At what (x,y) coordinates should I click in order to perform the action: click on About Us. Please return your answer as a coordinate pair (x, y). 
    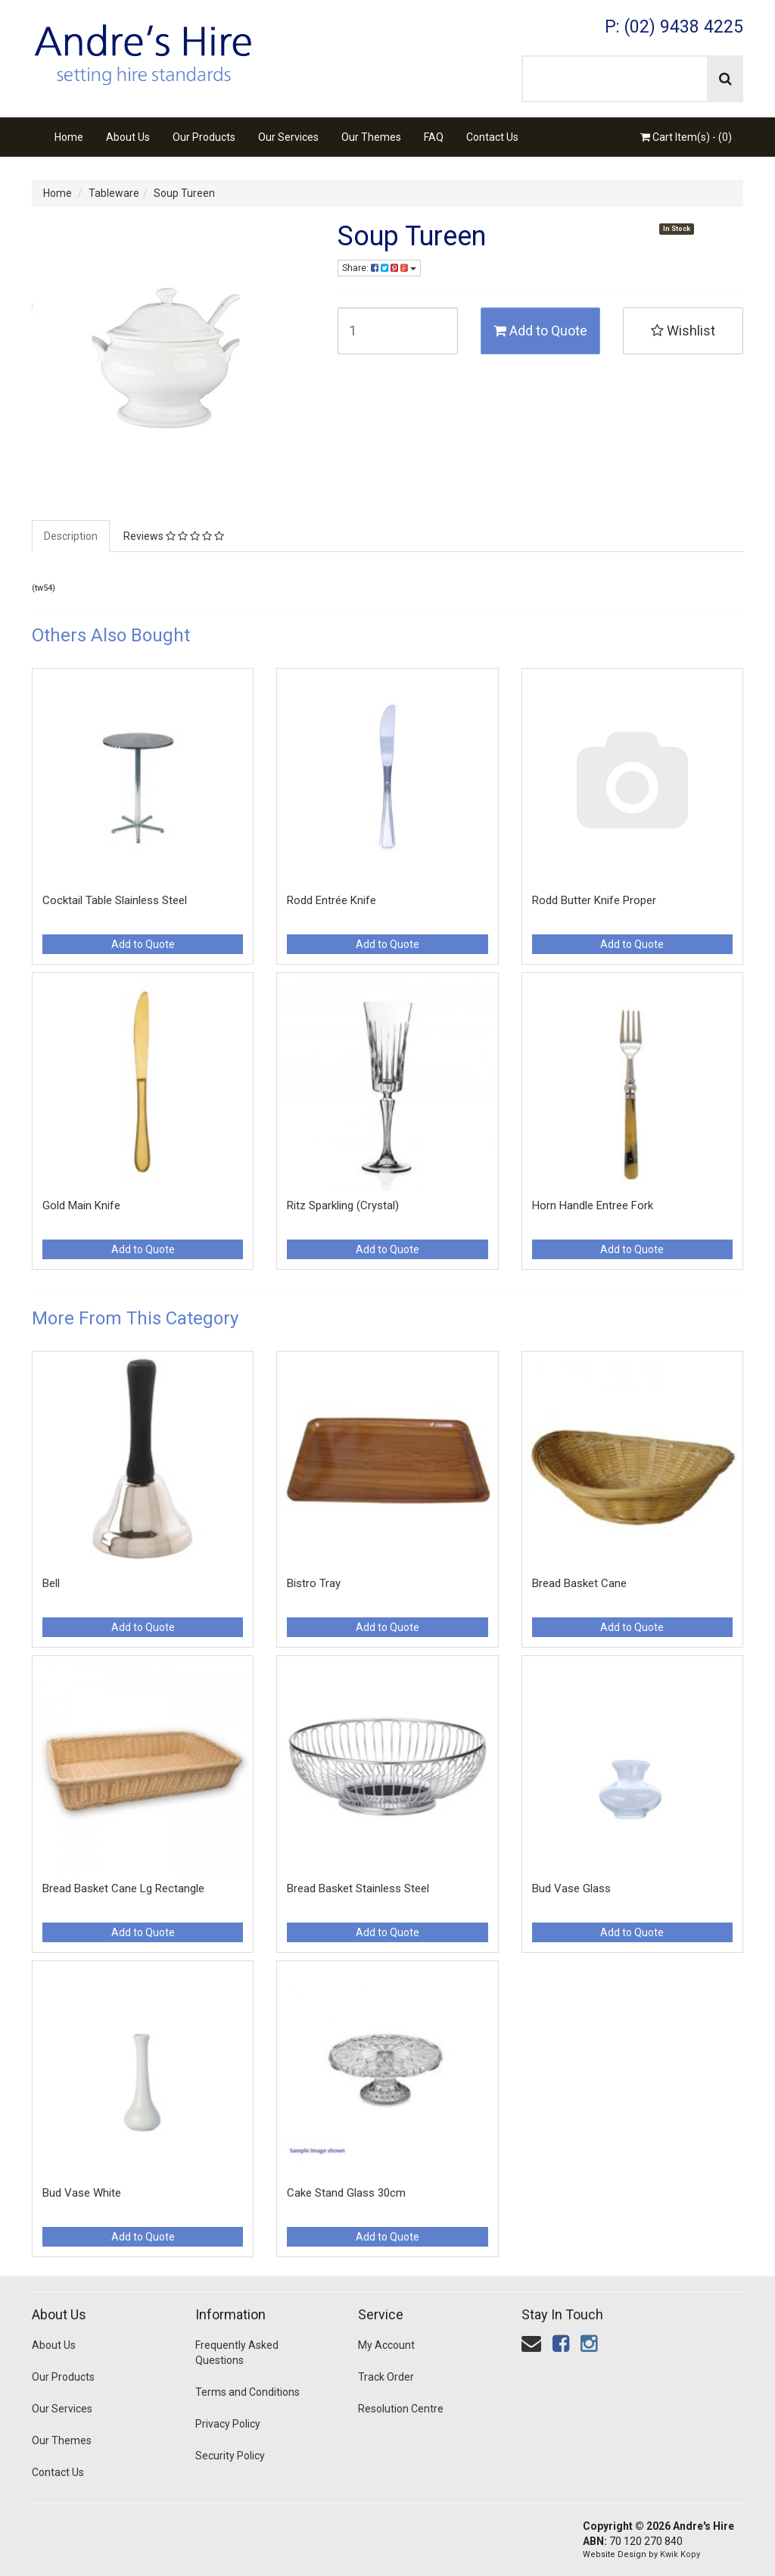
    Looking at the image, I should click on (128, 137).